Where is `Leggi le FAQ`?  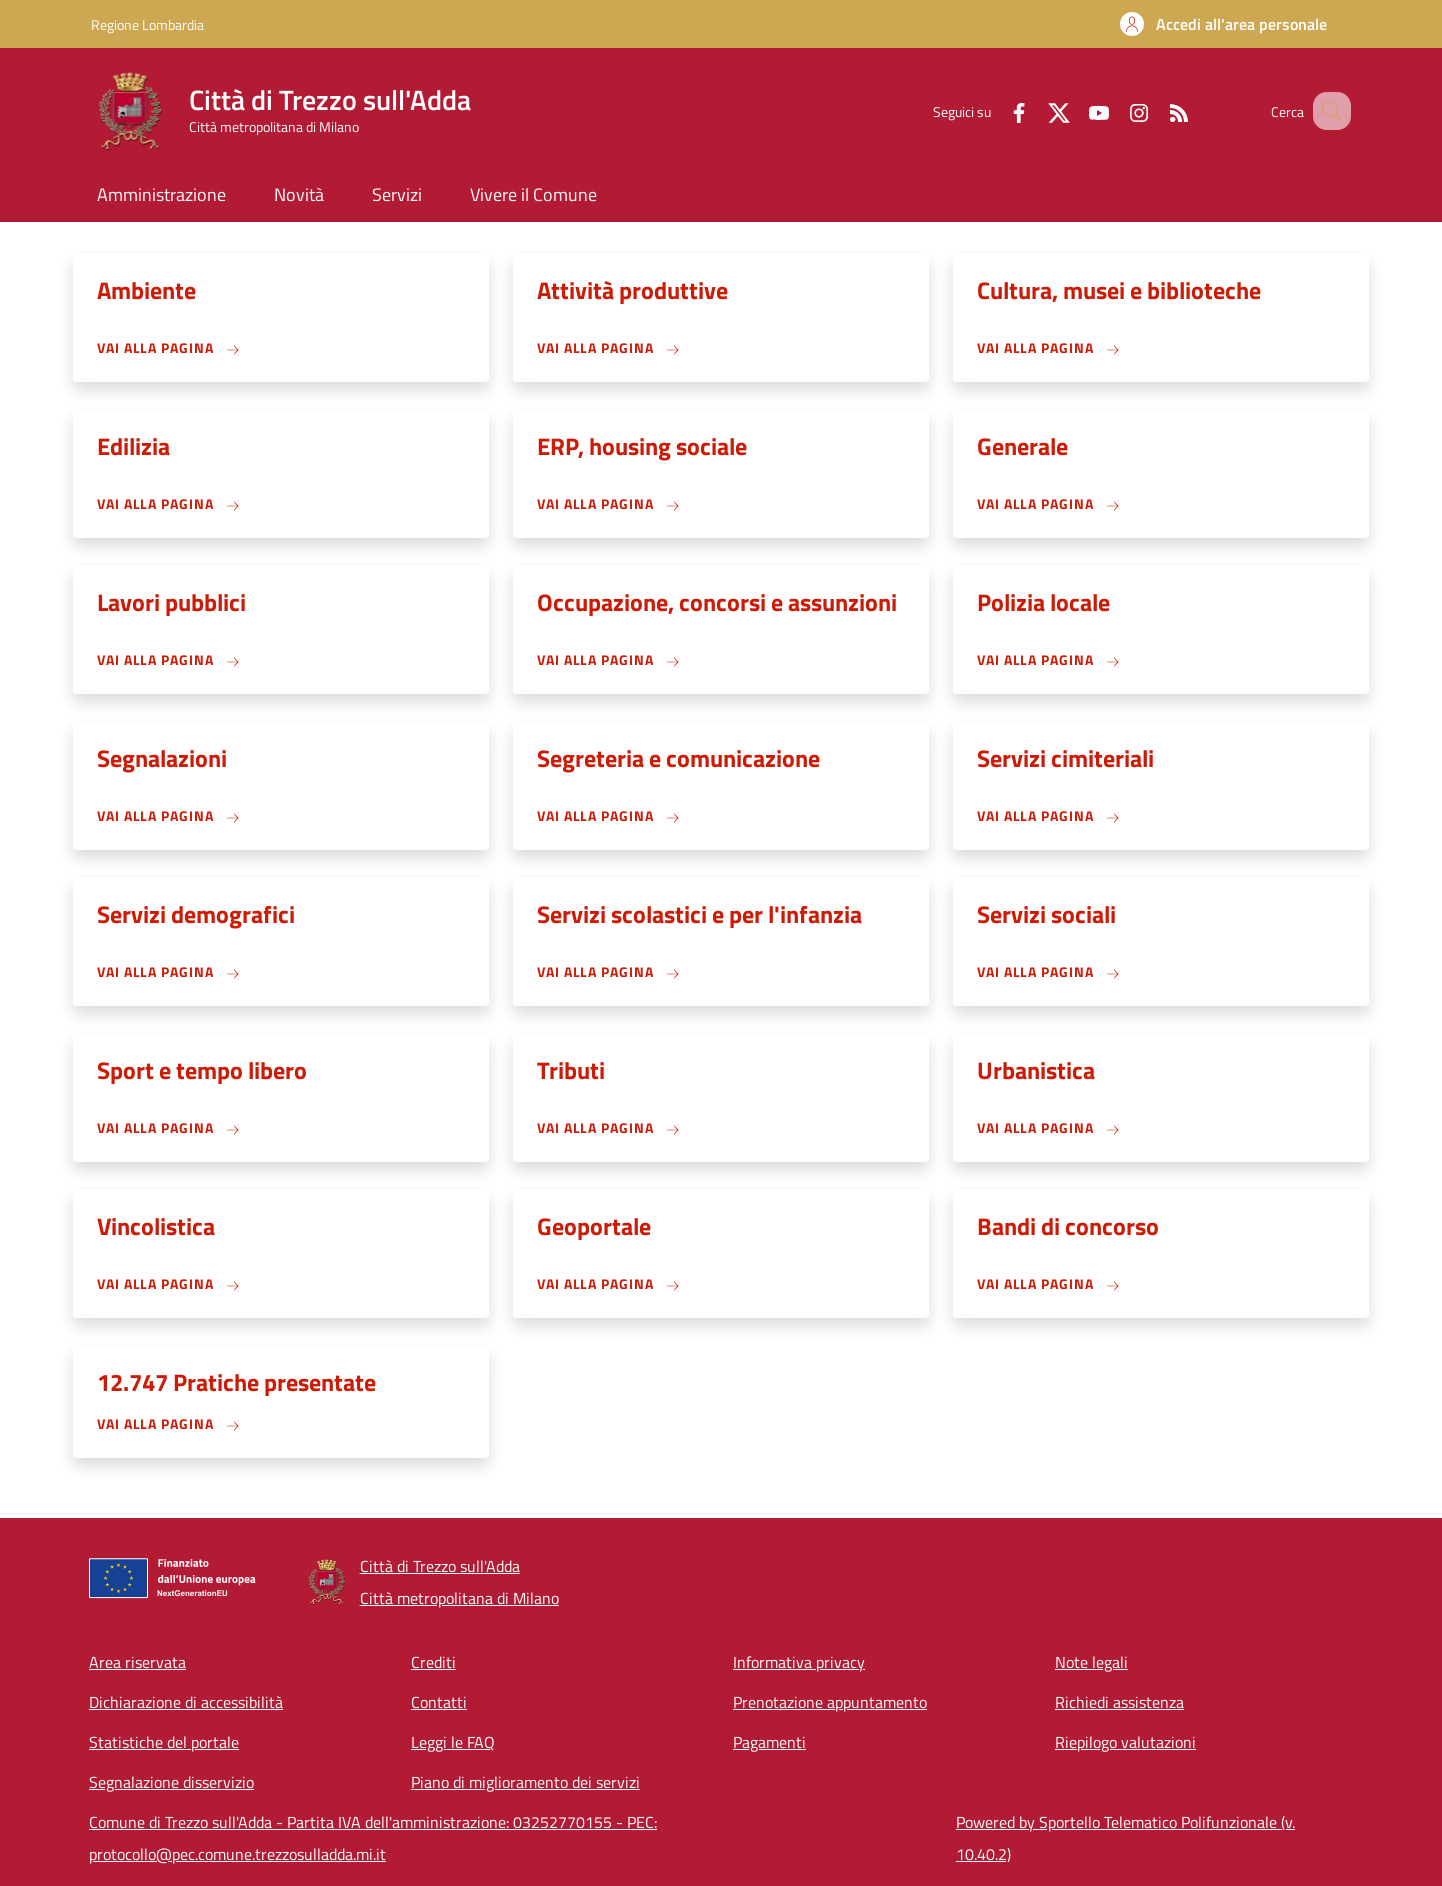 Leggi le FAQ is located at coordinates (453, 1742).